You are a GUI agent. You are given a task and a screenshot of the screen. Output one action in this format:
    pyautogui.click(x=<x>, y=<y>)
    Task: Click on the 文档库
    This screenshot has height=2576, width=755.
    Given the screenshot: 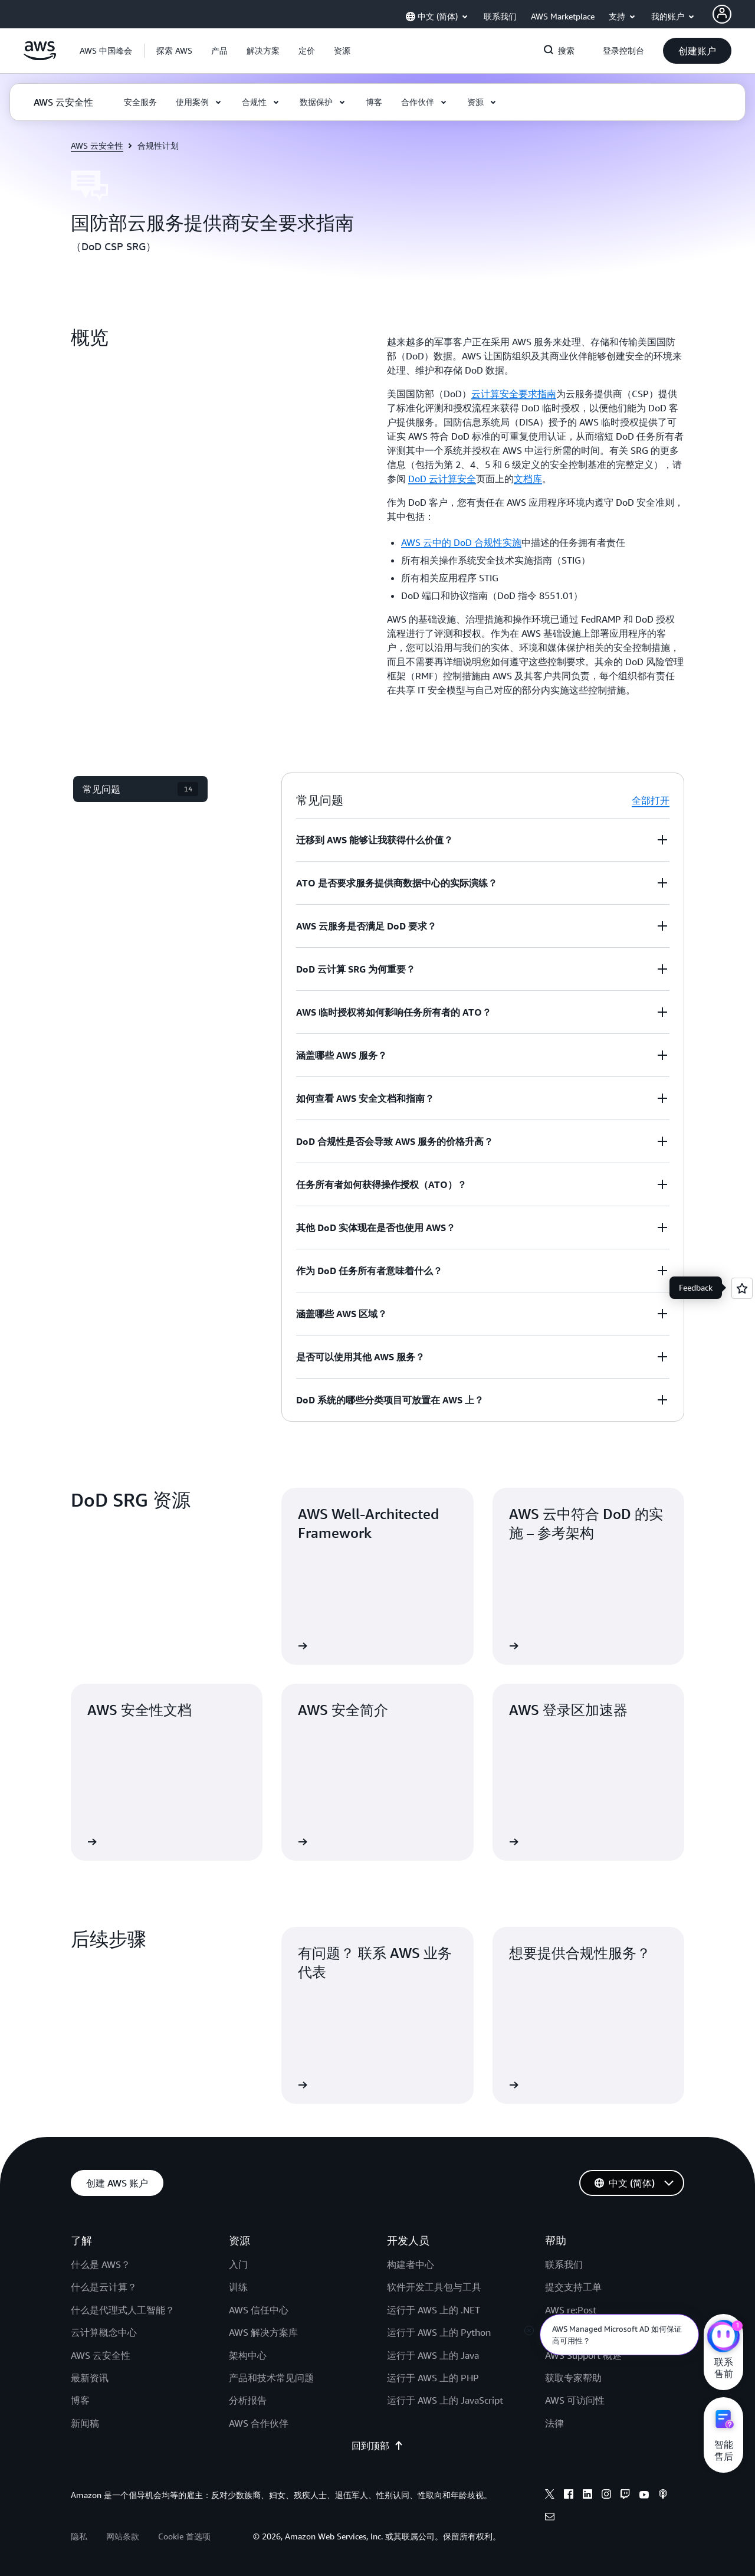 What is the action you would take?
    pyautogui.click(x=528, y=479)
    